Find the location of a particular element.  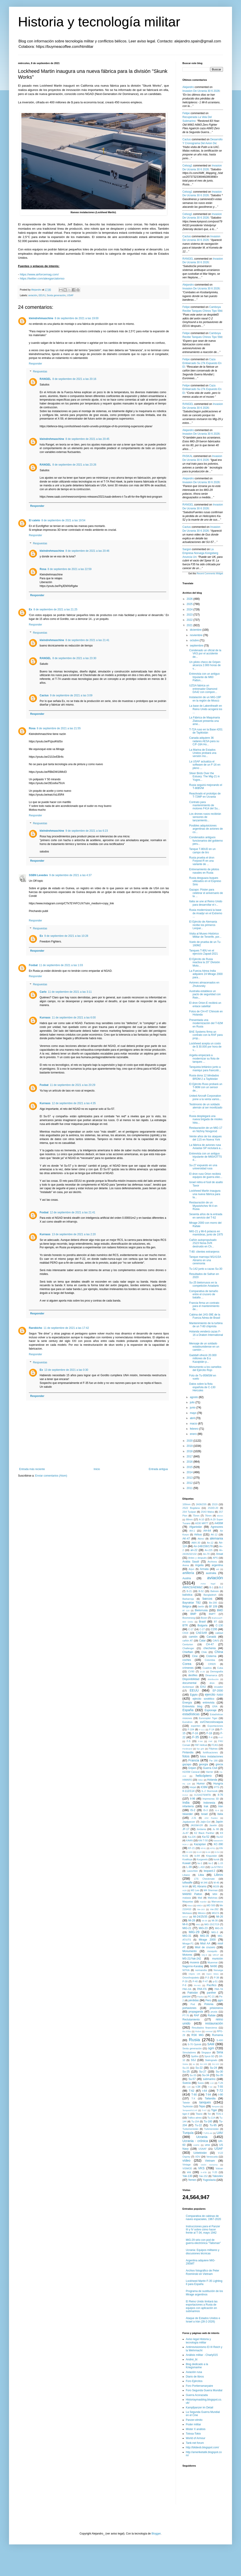

Noruega is located at coordinates (218, 1970).